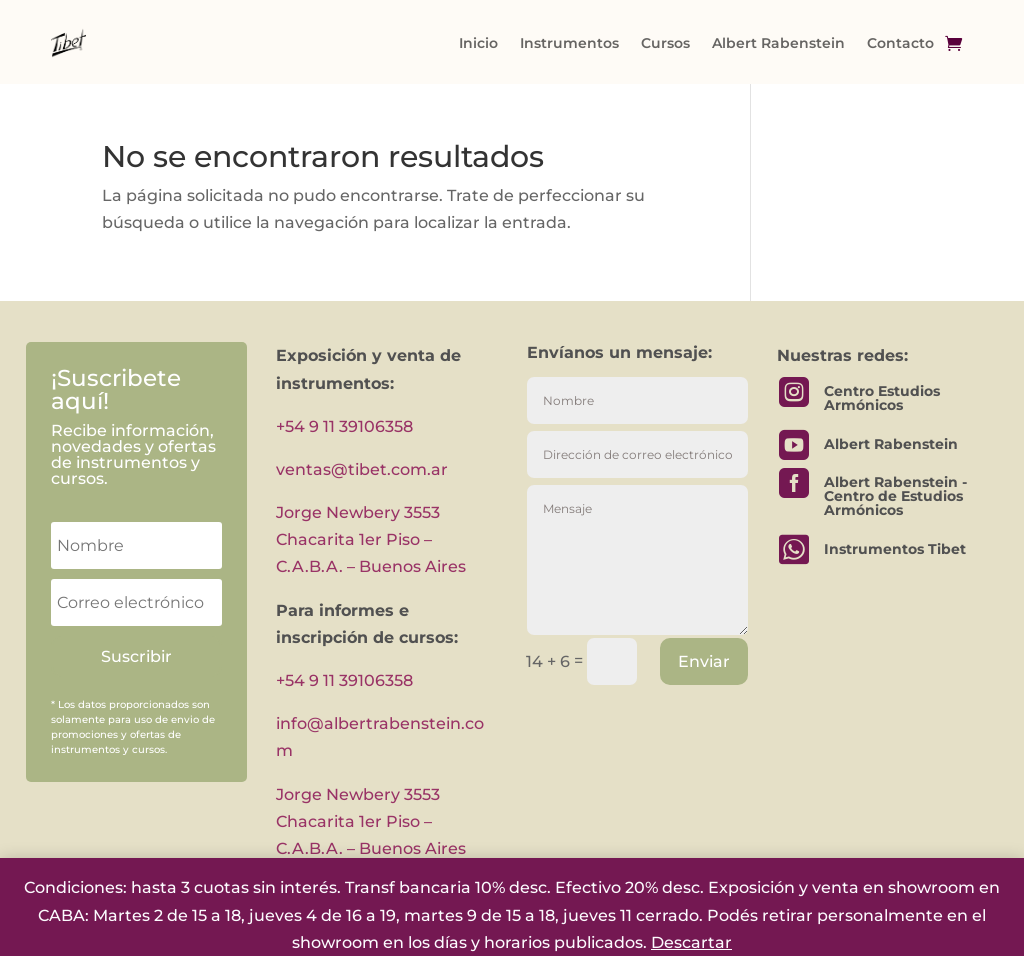 The height and width of the screenshot is (956, 1024). Describe the element at coordinates (895, 549) in the screenshot. I see `Instrumentos Tibet` at that location.